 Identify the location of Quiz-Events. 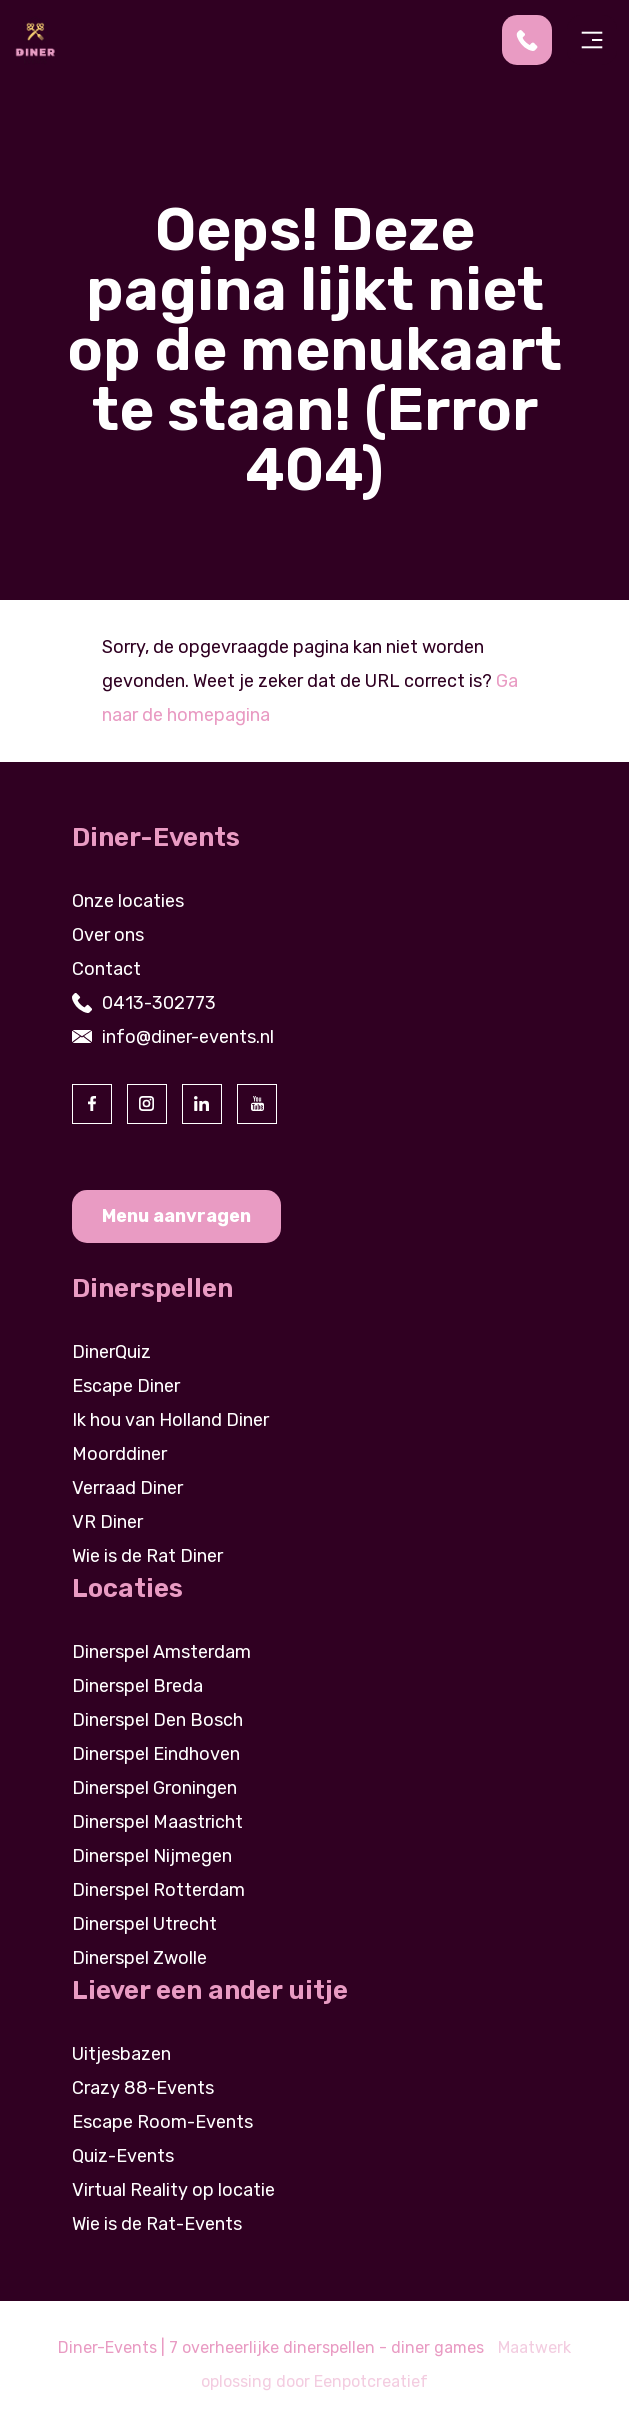
(123, 2156).